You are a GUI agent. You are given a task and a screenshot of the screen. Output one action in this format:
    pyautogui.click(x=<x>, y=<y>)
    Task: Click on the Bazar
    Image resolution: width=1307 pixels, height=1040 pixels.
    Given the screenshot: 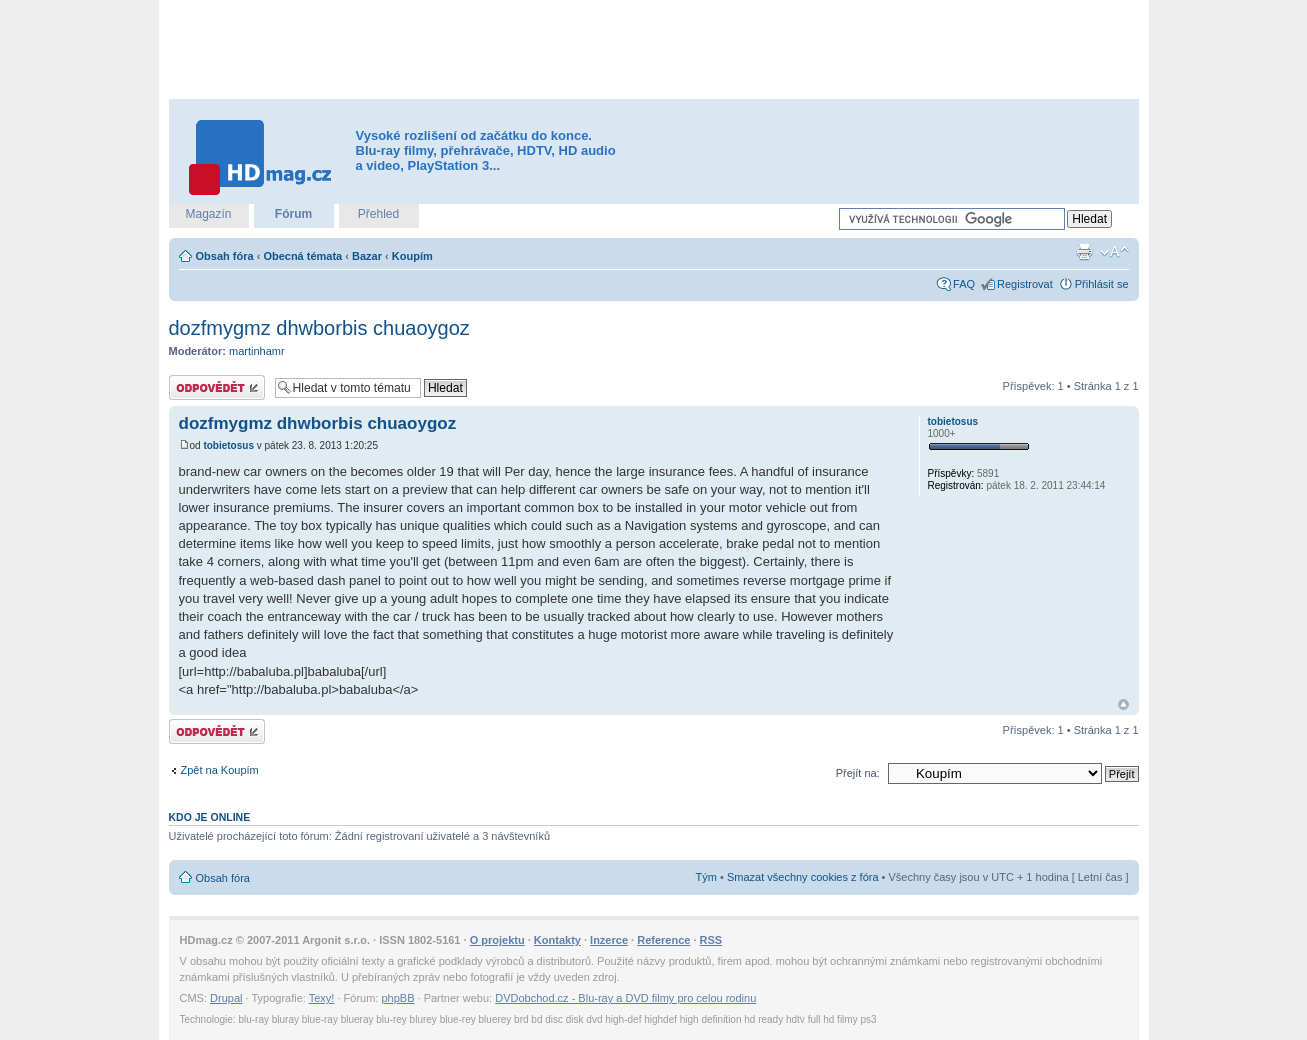 What is the action you would take?
    pyautogui.click(x=367, y=256)
    